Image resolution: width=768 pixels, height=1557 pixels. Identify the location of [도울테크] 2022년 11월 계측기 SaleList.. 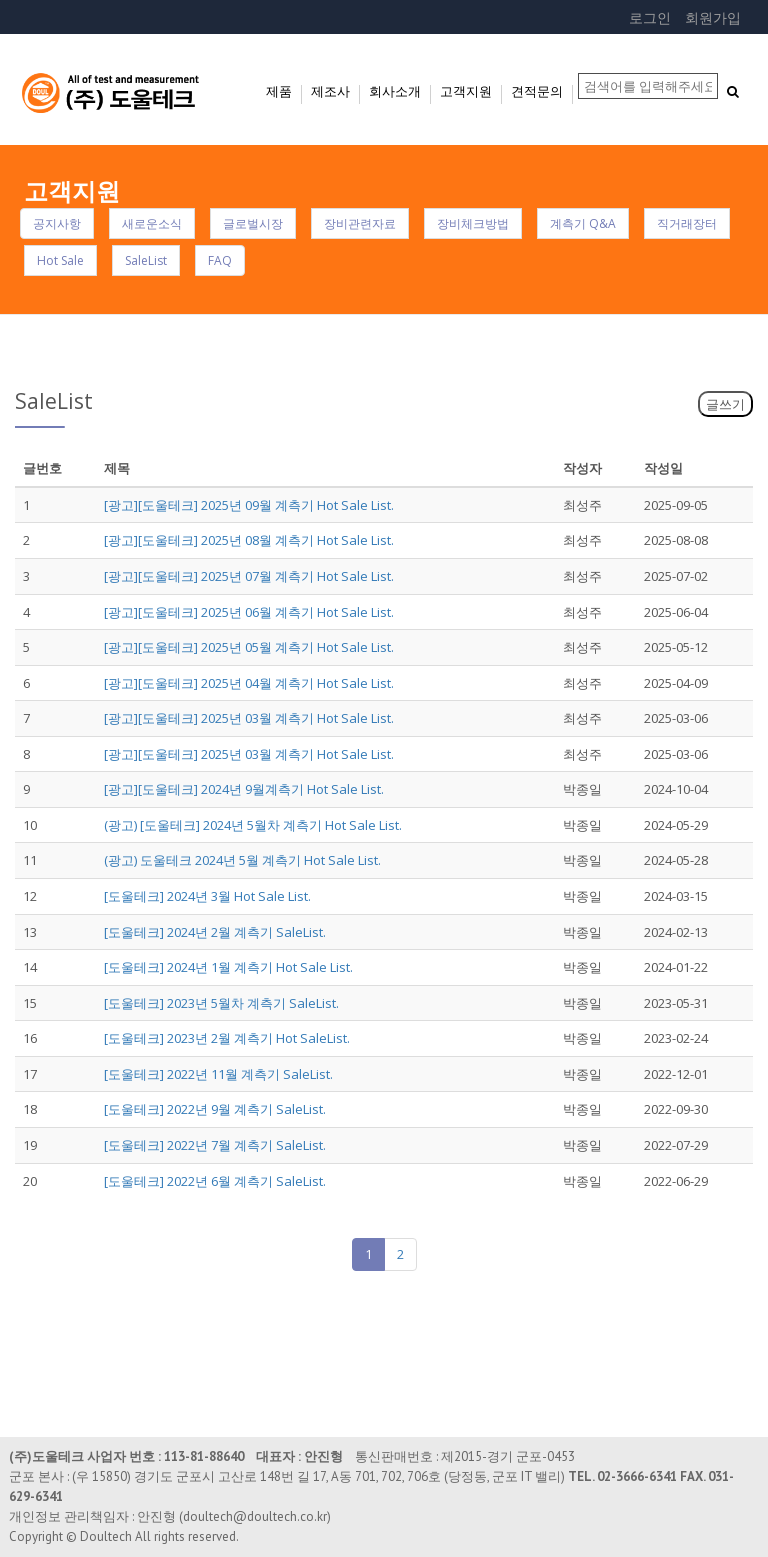
(218, 1074).